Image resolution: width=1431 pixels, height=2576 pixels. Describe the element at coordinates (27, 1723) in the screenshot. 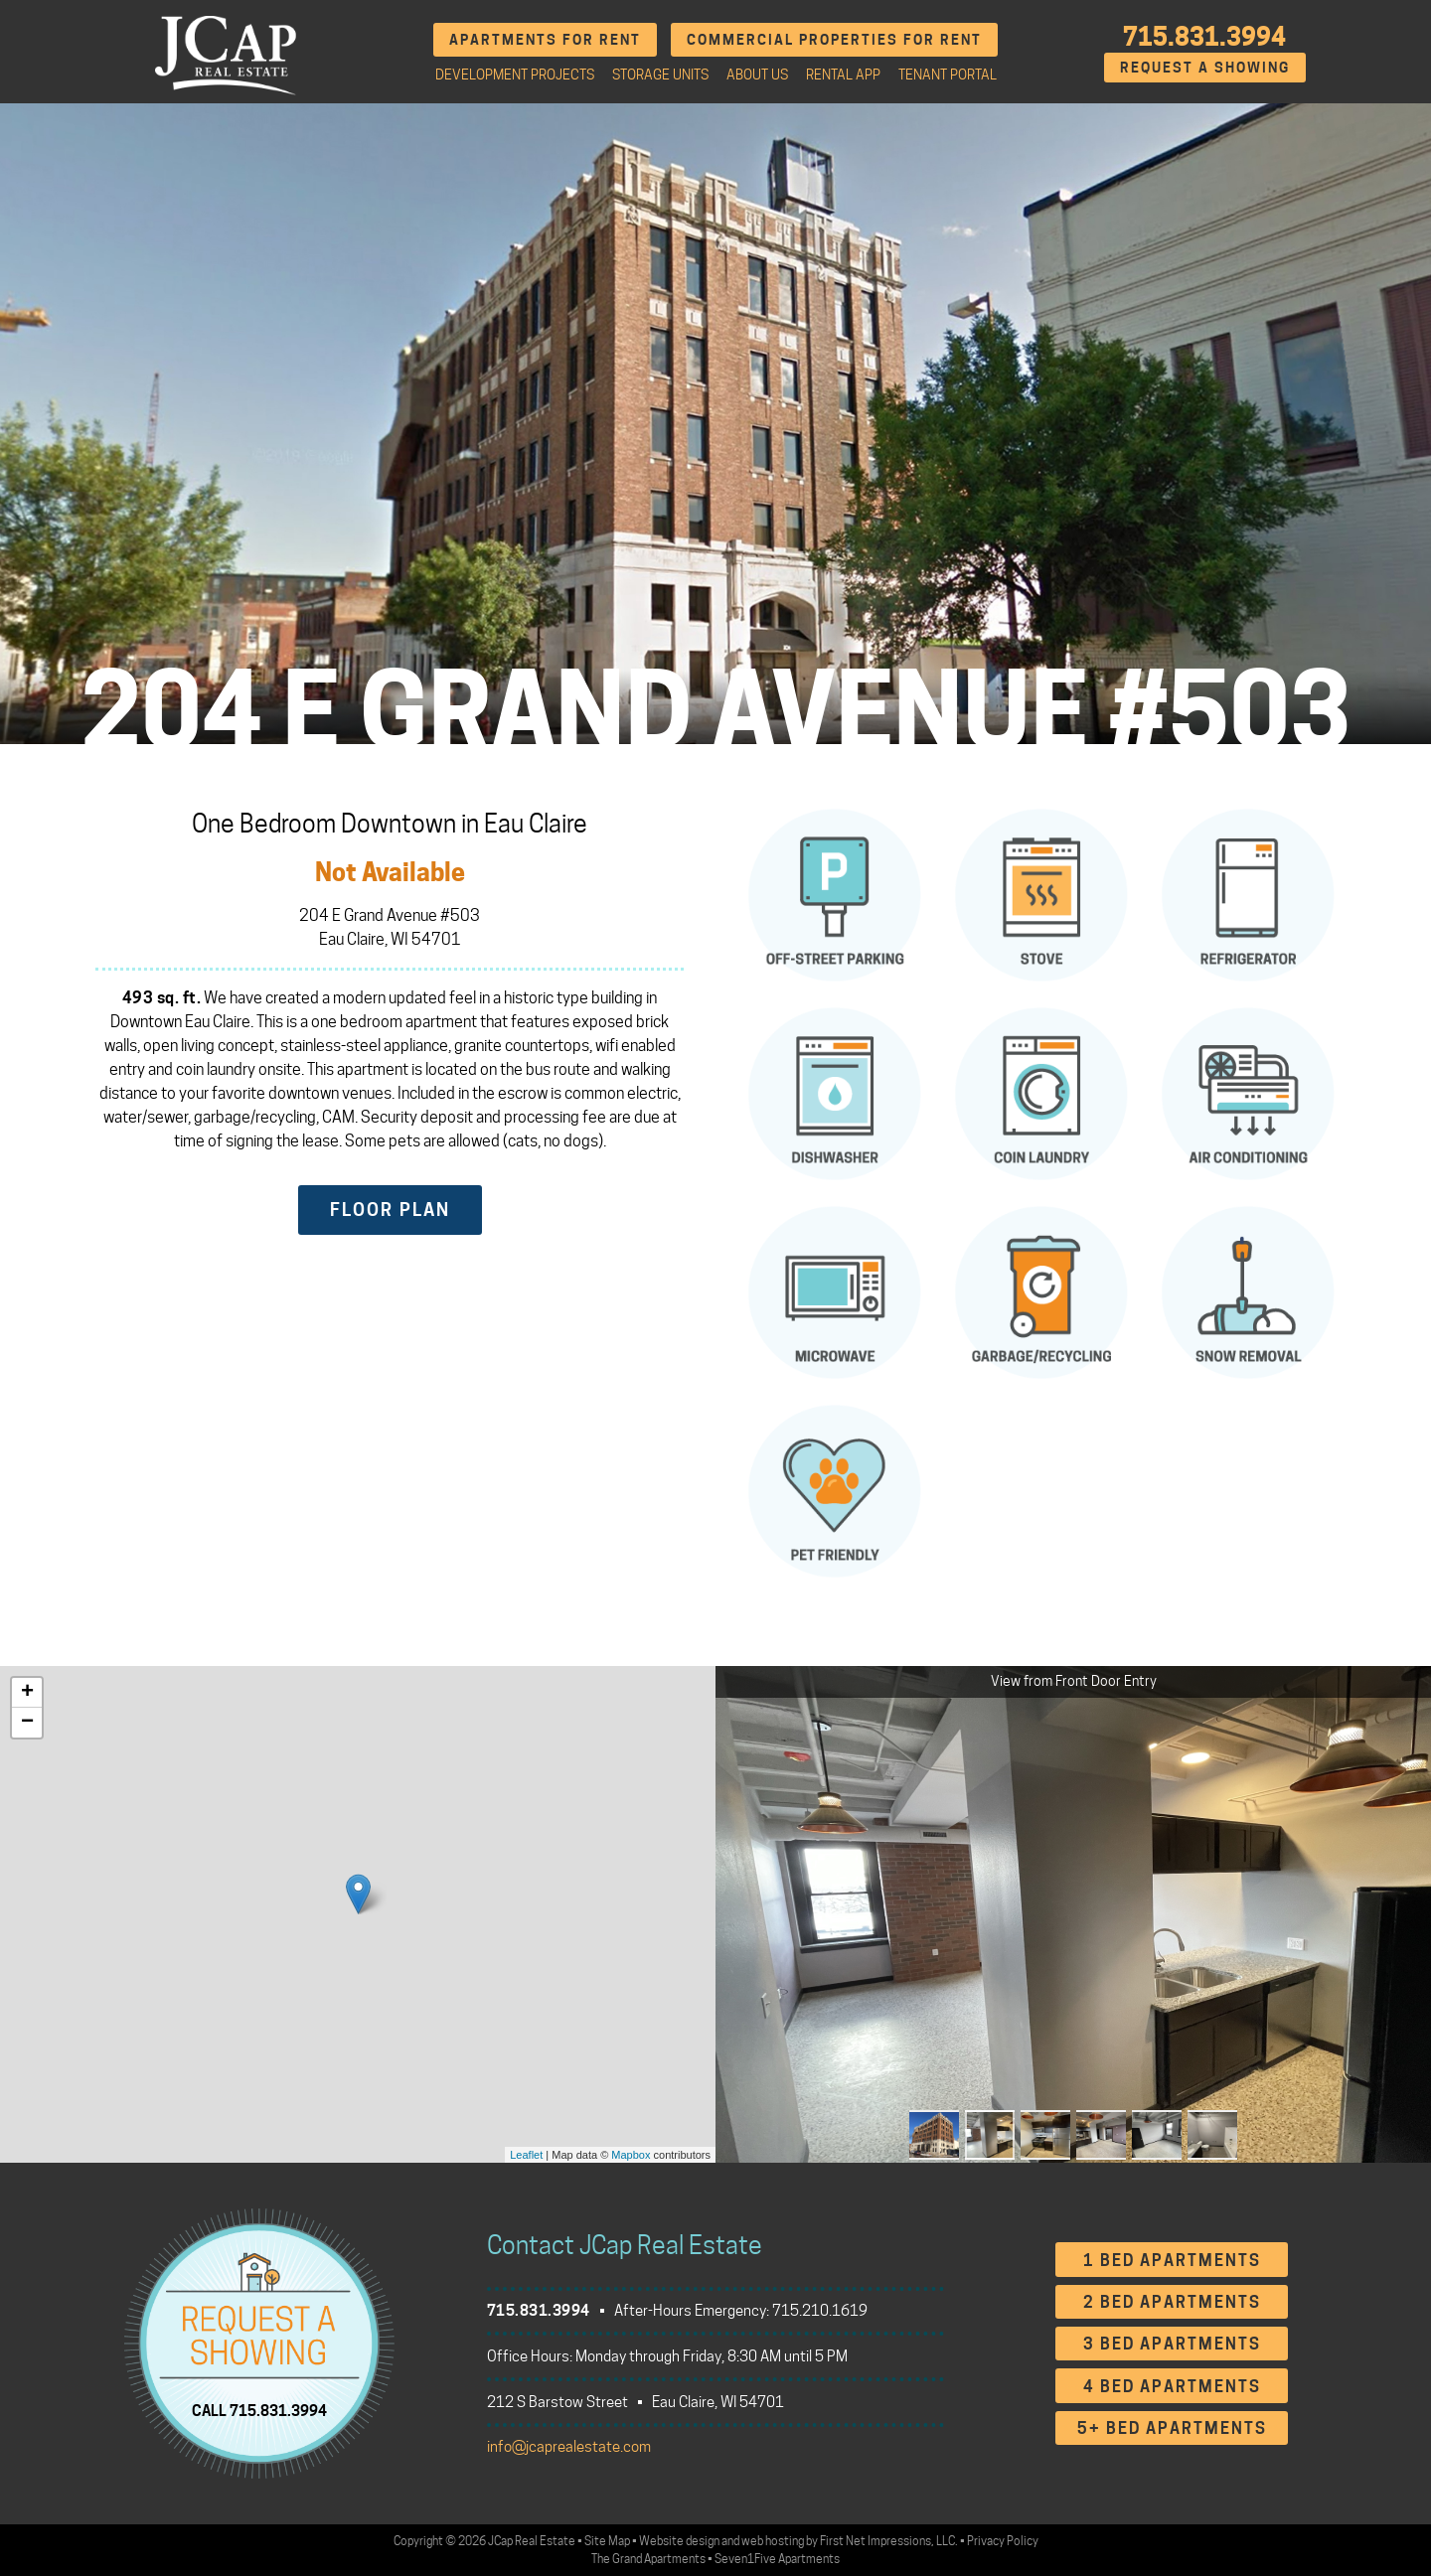

I see `− [button]` at that location.